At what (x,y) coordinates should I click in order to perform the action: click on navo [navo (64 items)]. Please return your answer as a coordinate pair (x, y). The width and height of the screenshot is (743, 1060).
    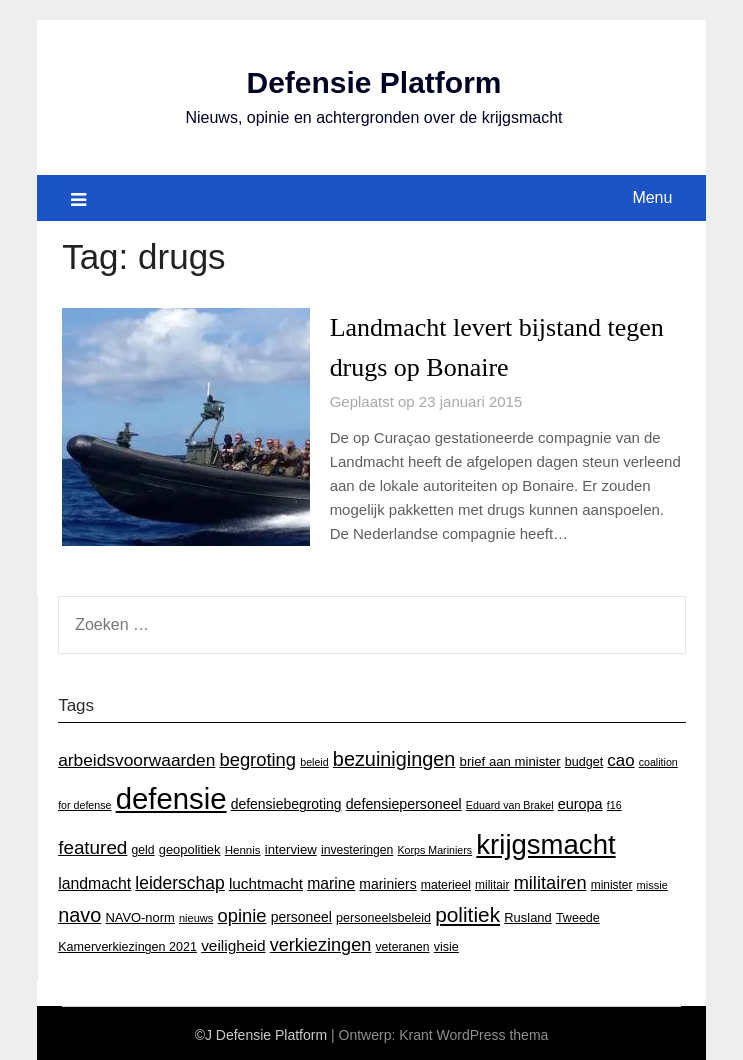
    Looking at the image, I should click on (79, 912).